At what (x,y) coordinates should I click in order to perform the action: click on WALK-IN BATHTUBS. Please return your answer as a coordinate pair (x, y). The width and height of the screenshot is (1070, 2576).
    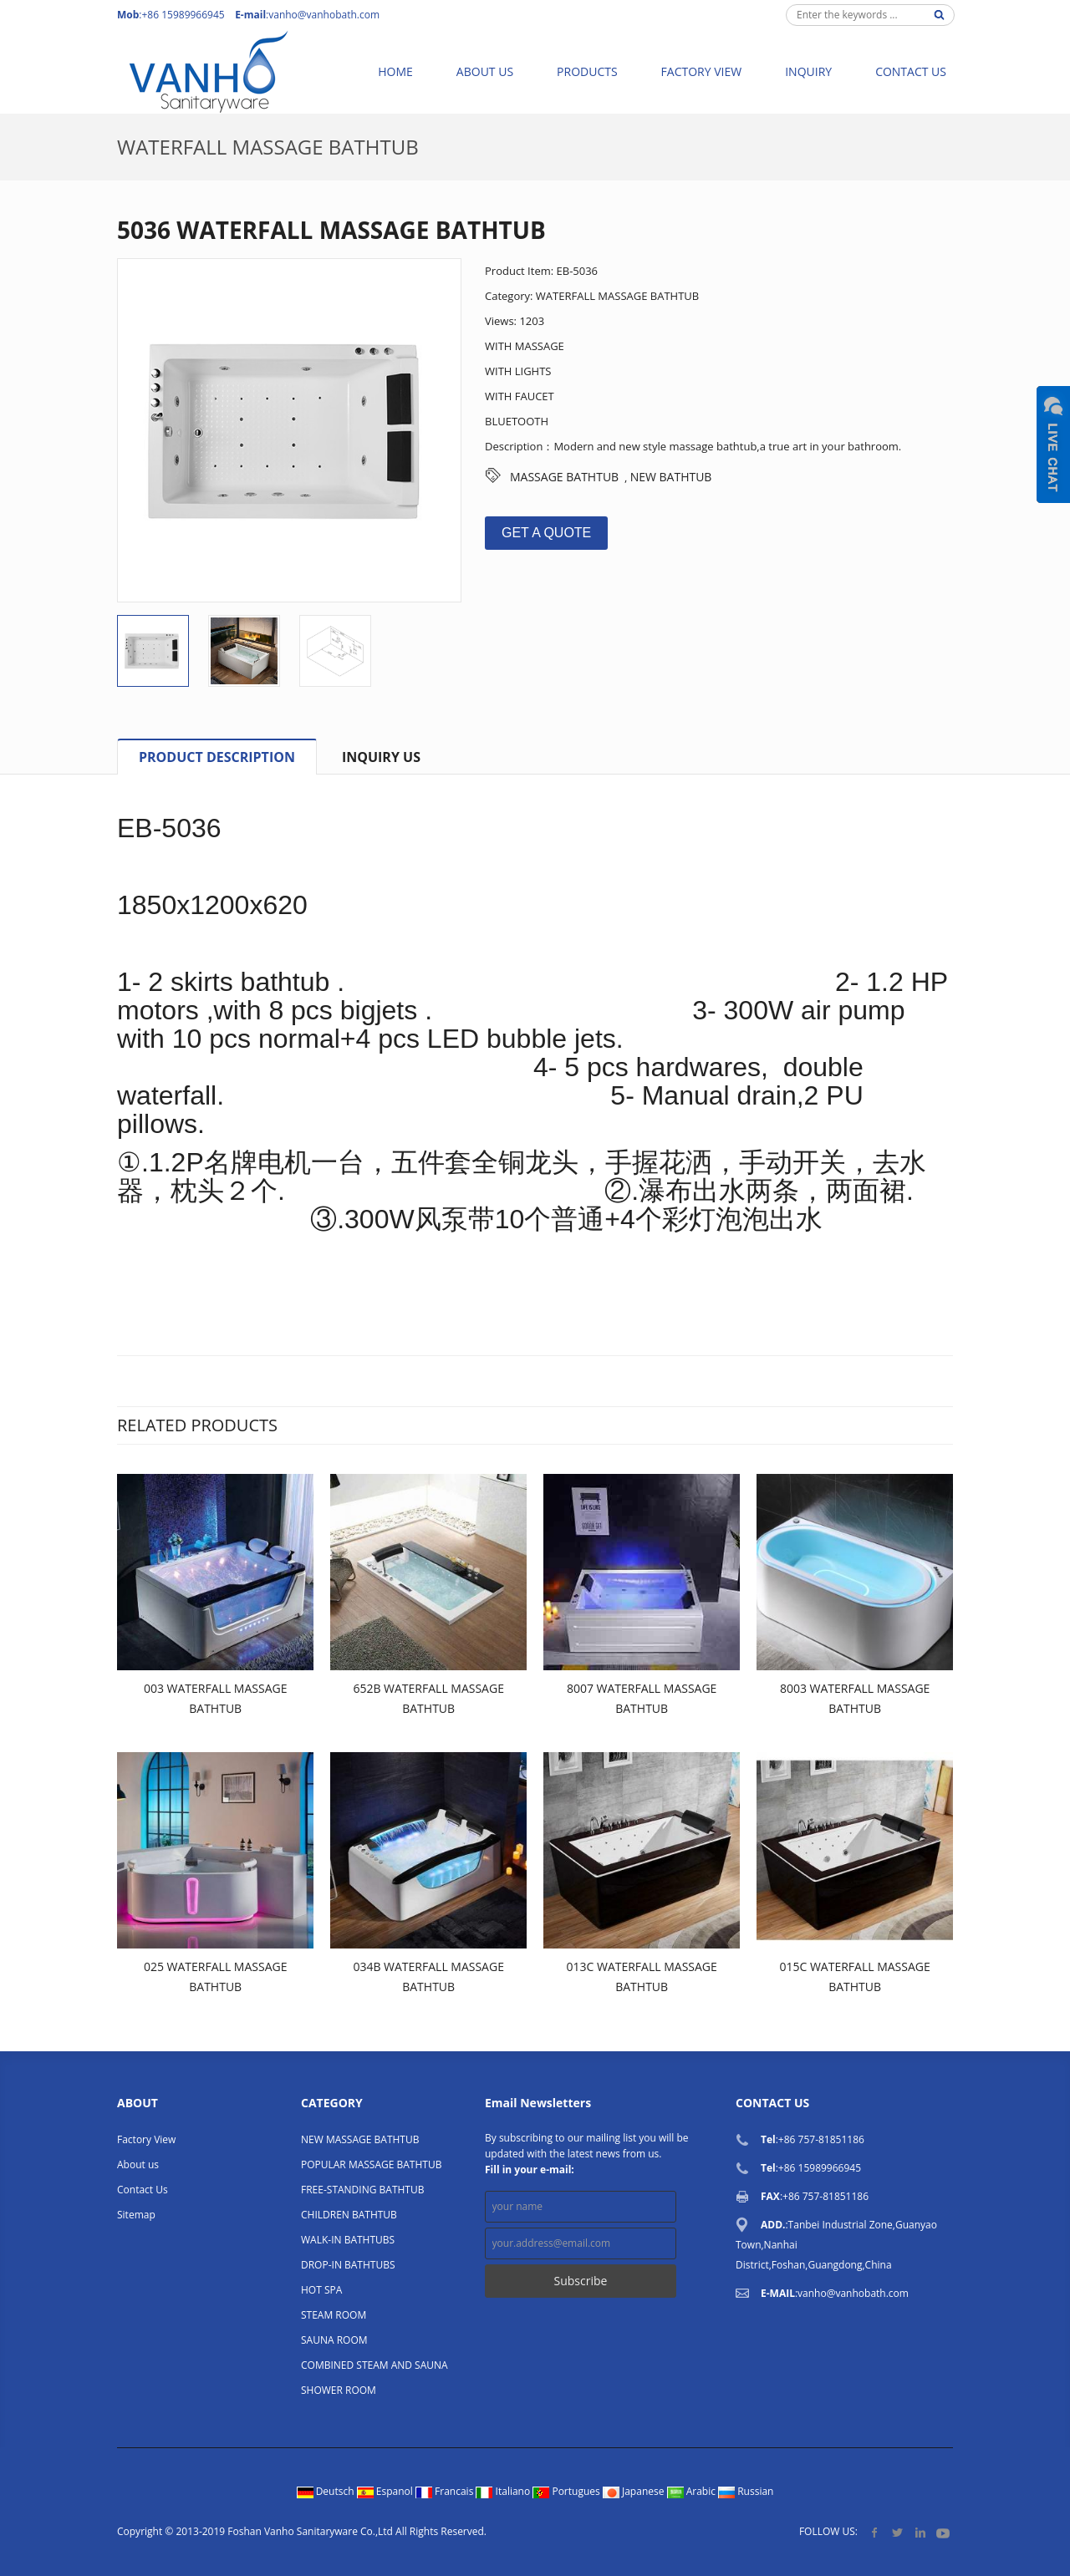
    Looking at the image, I should click on (348, 2240).